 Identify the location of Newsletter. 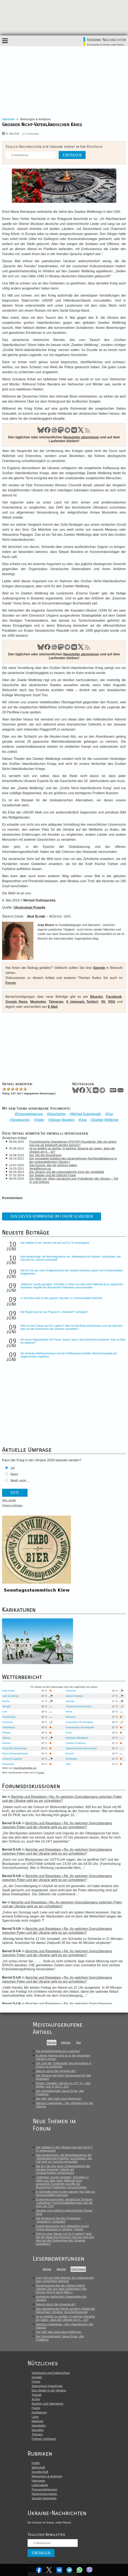
(39, 2422).